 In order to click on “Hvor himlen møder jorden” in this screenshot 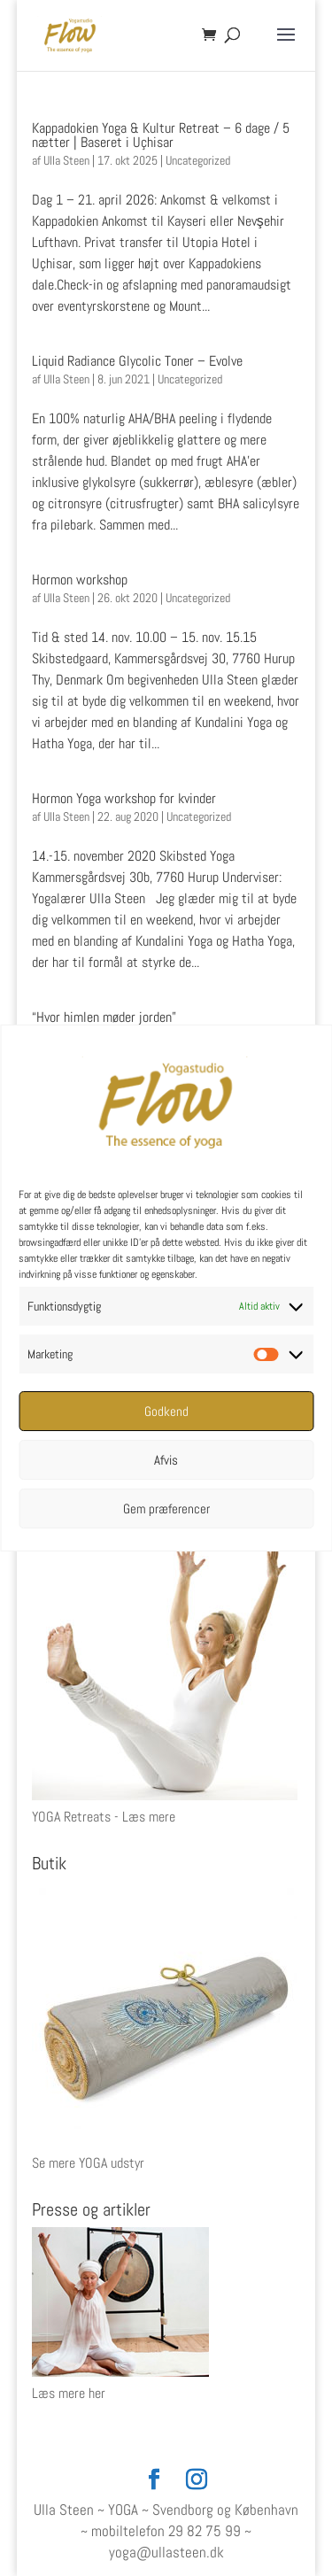, I will do `click(106, 1017)`.